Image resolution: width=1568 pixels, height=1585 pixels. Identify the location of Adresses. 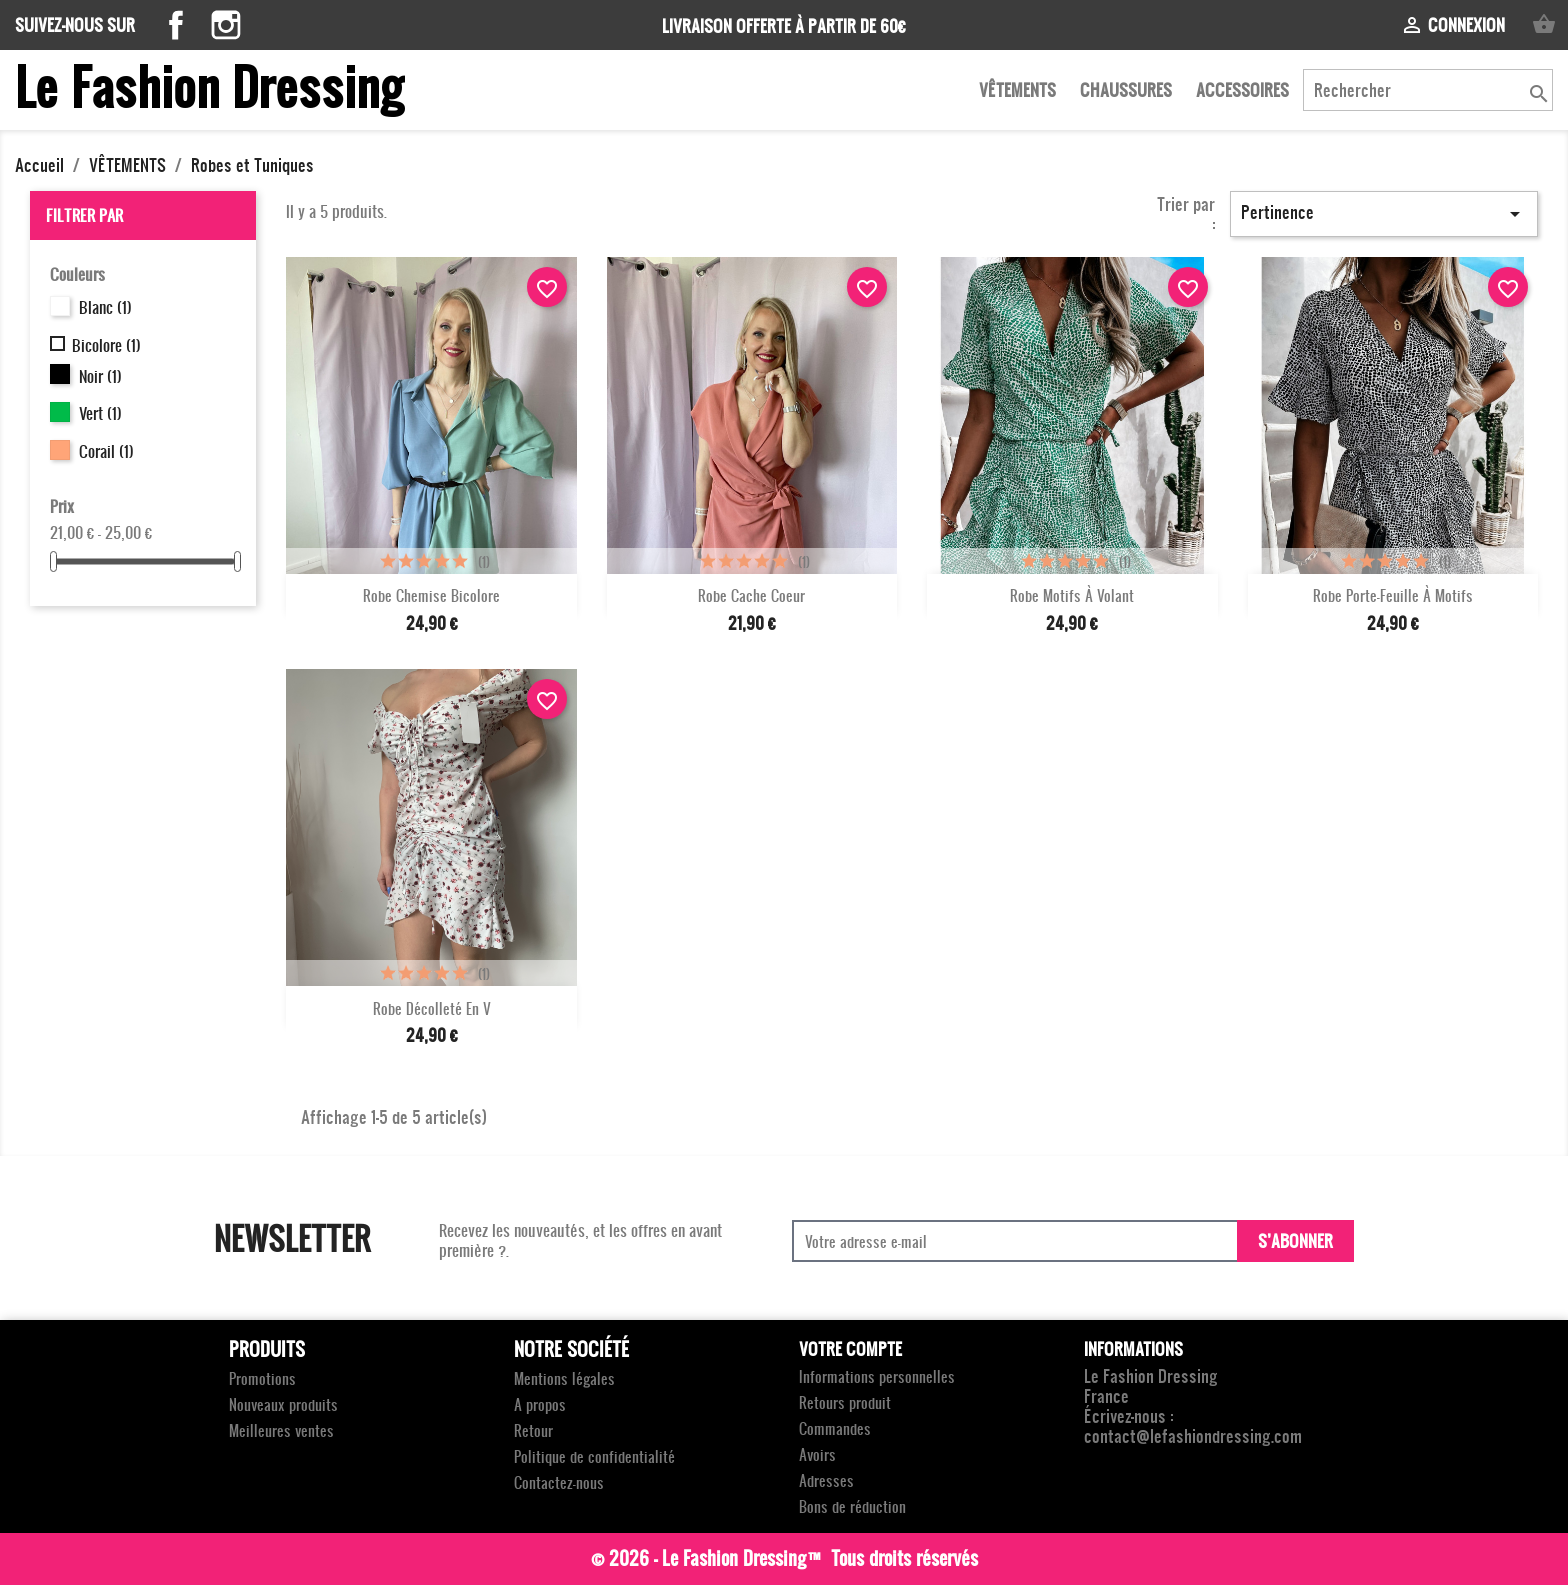
(826, 1480).